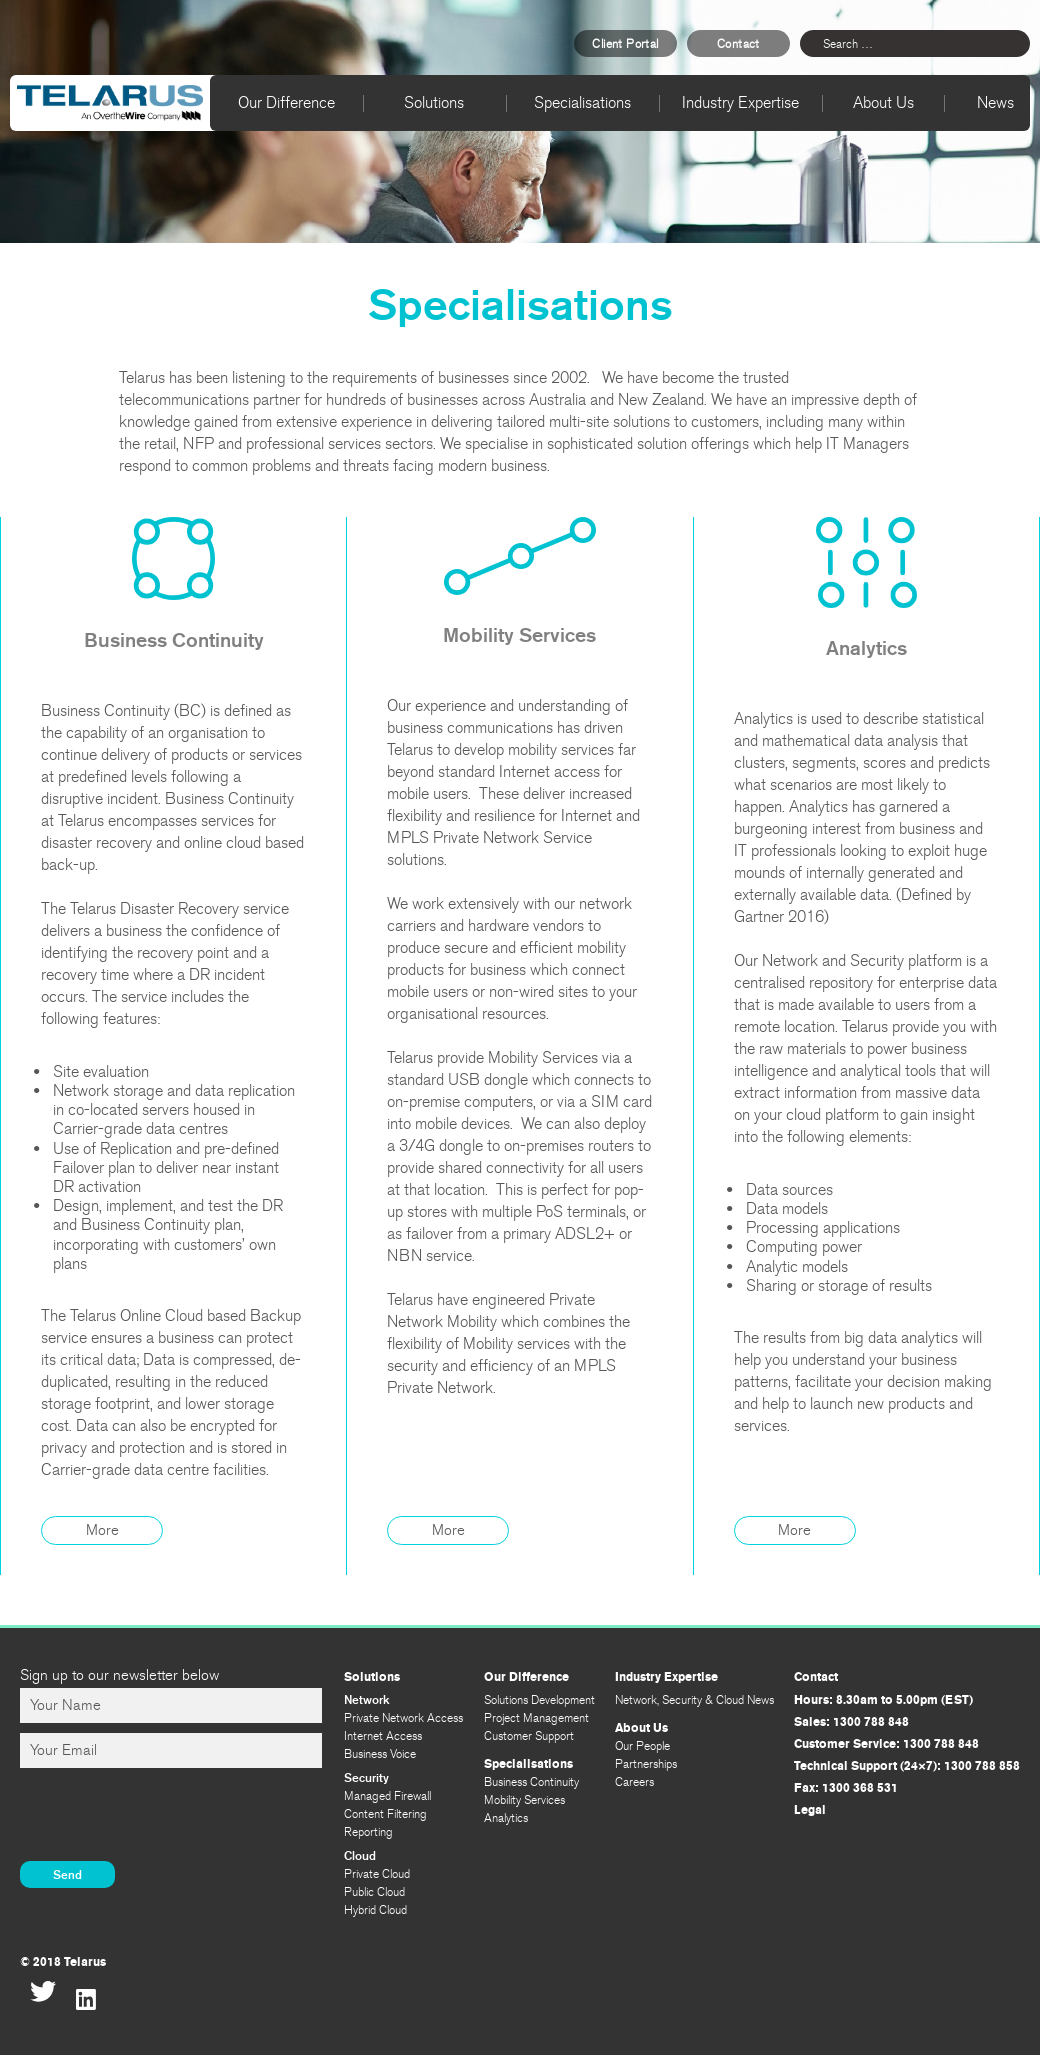  What do you see at coordinates (738, 44) in the screenshot?
I see `Contact` at bounding box center [738, 44].